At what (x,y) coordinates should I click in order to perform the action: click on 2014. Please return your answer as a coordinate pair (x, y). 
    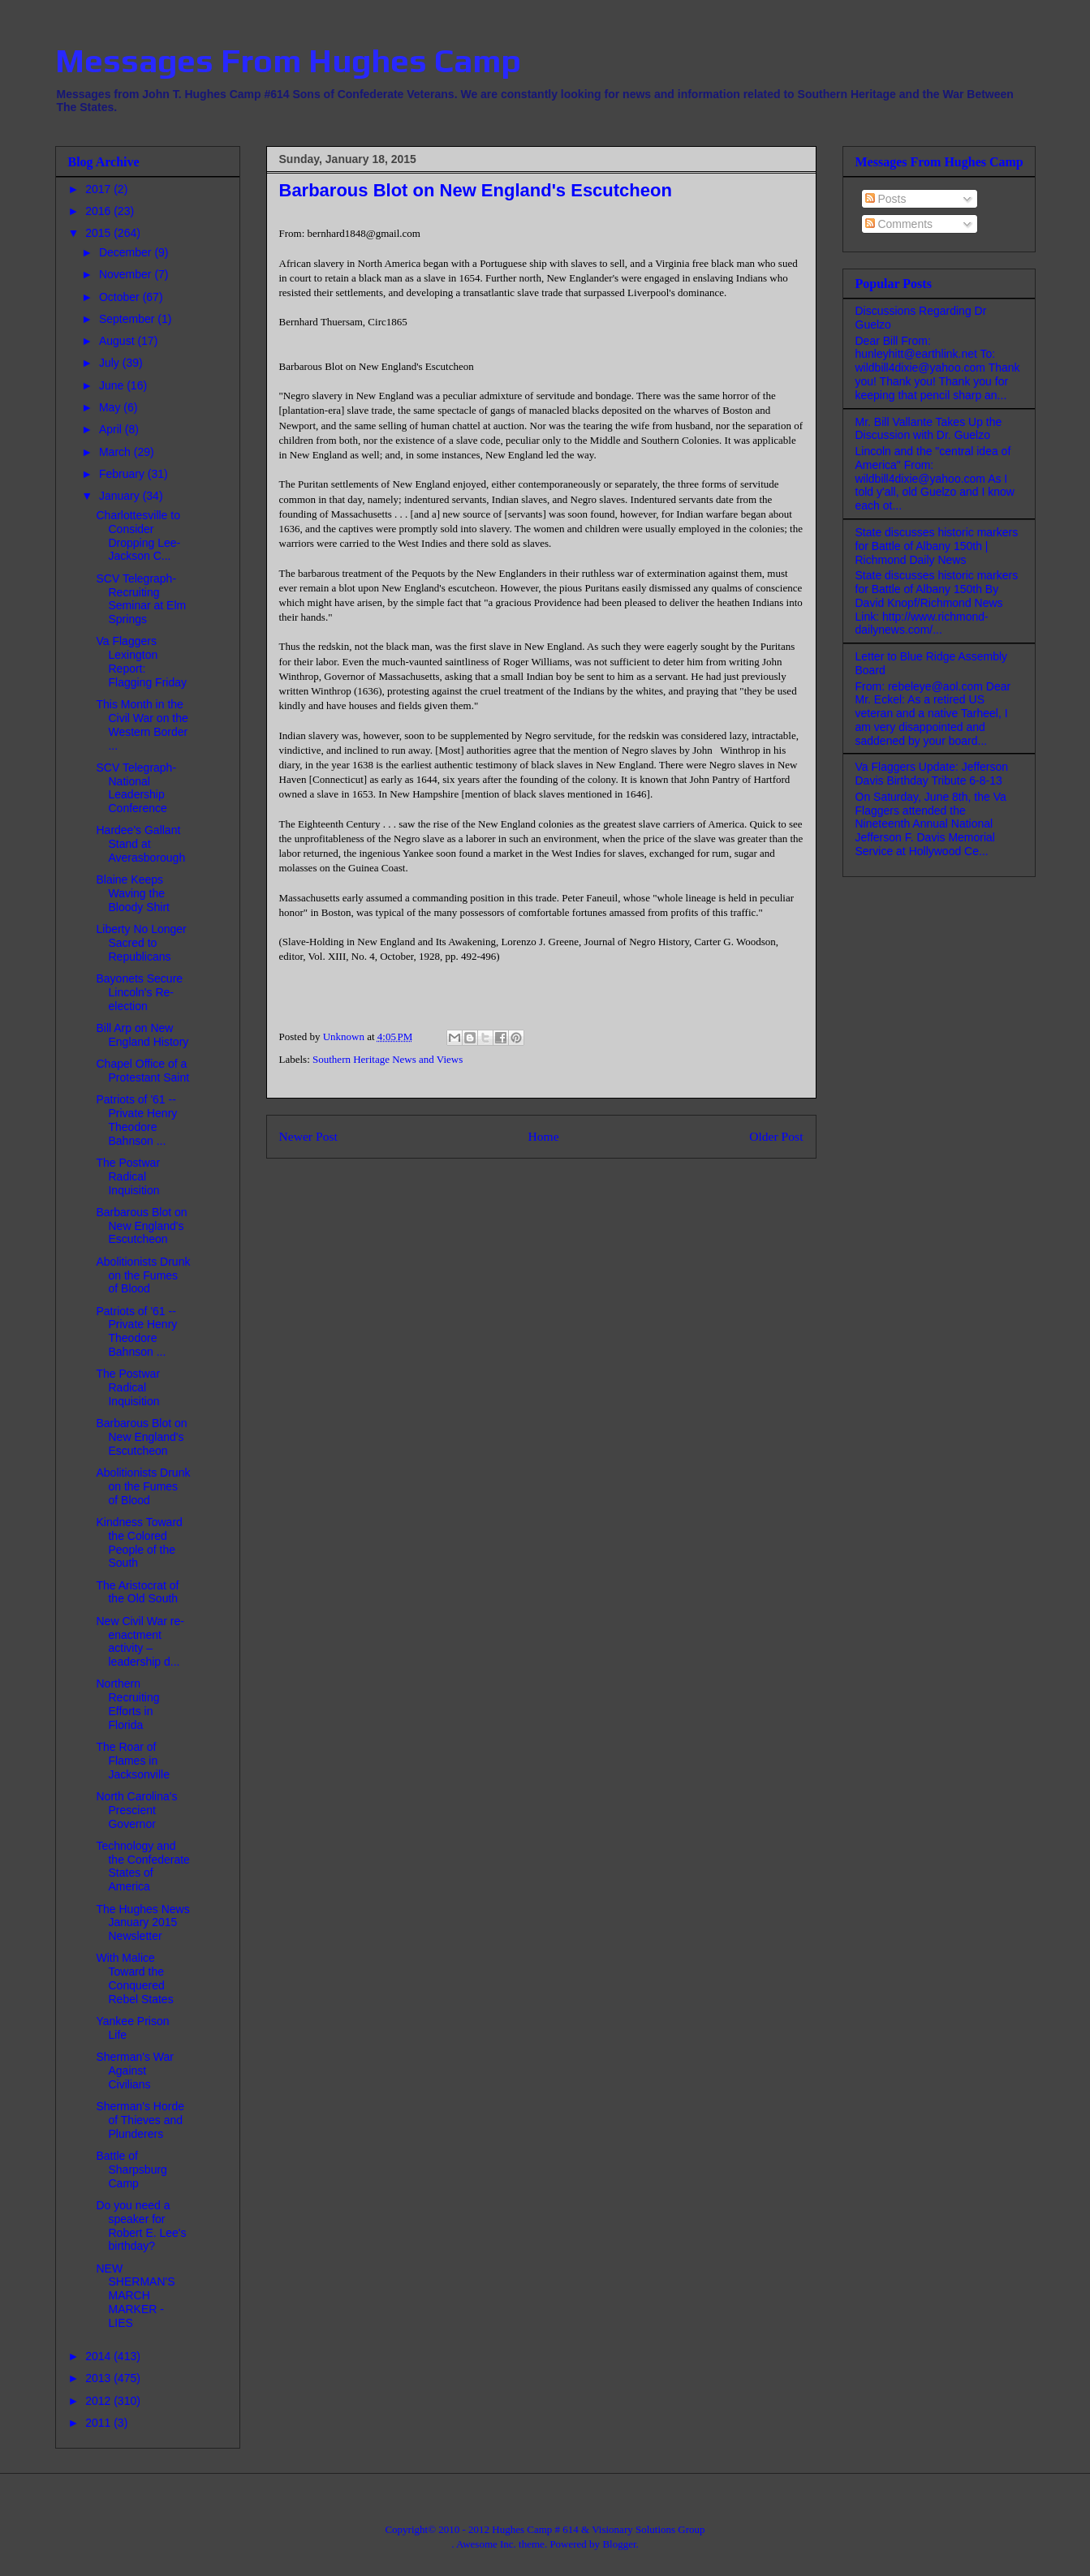
    Looking at the image, I should click on (99, 2356).